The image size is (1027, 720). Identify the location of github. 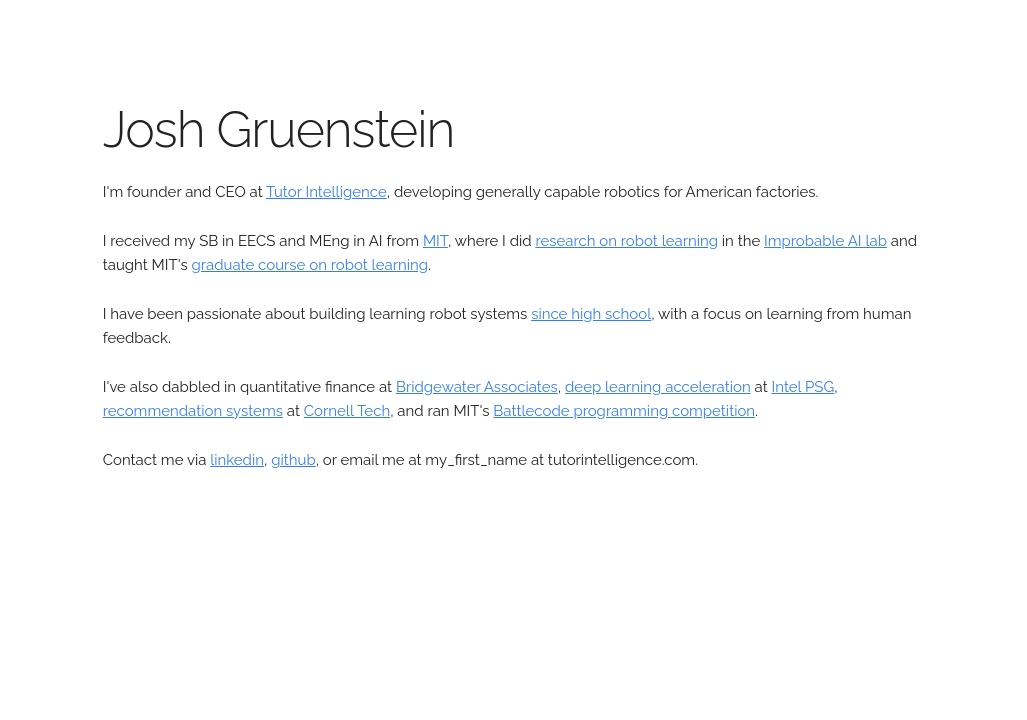
(293, 460).